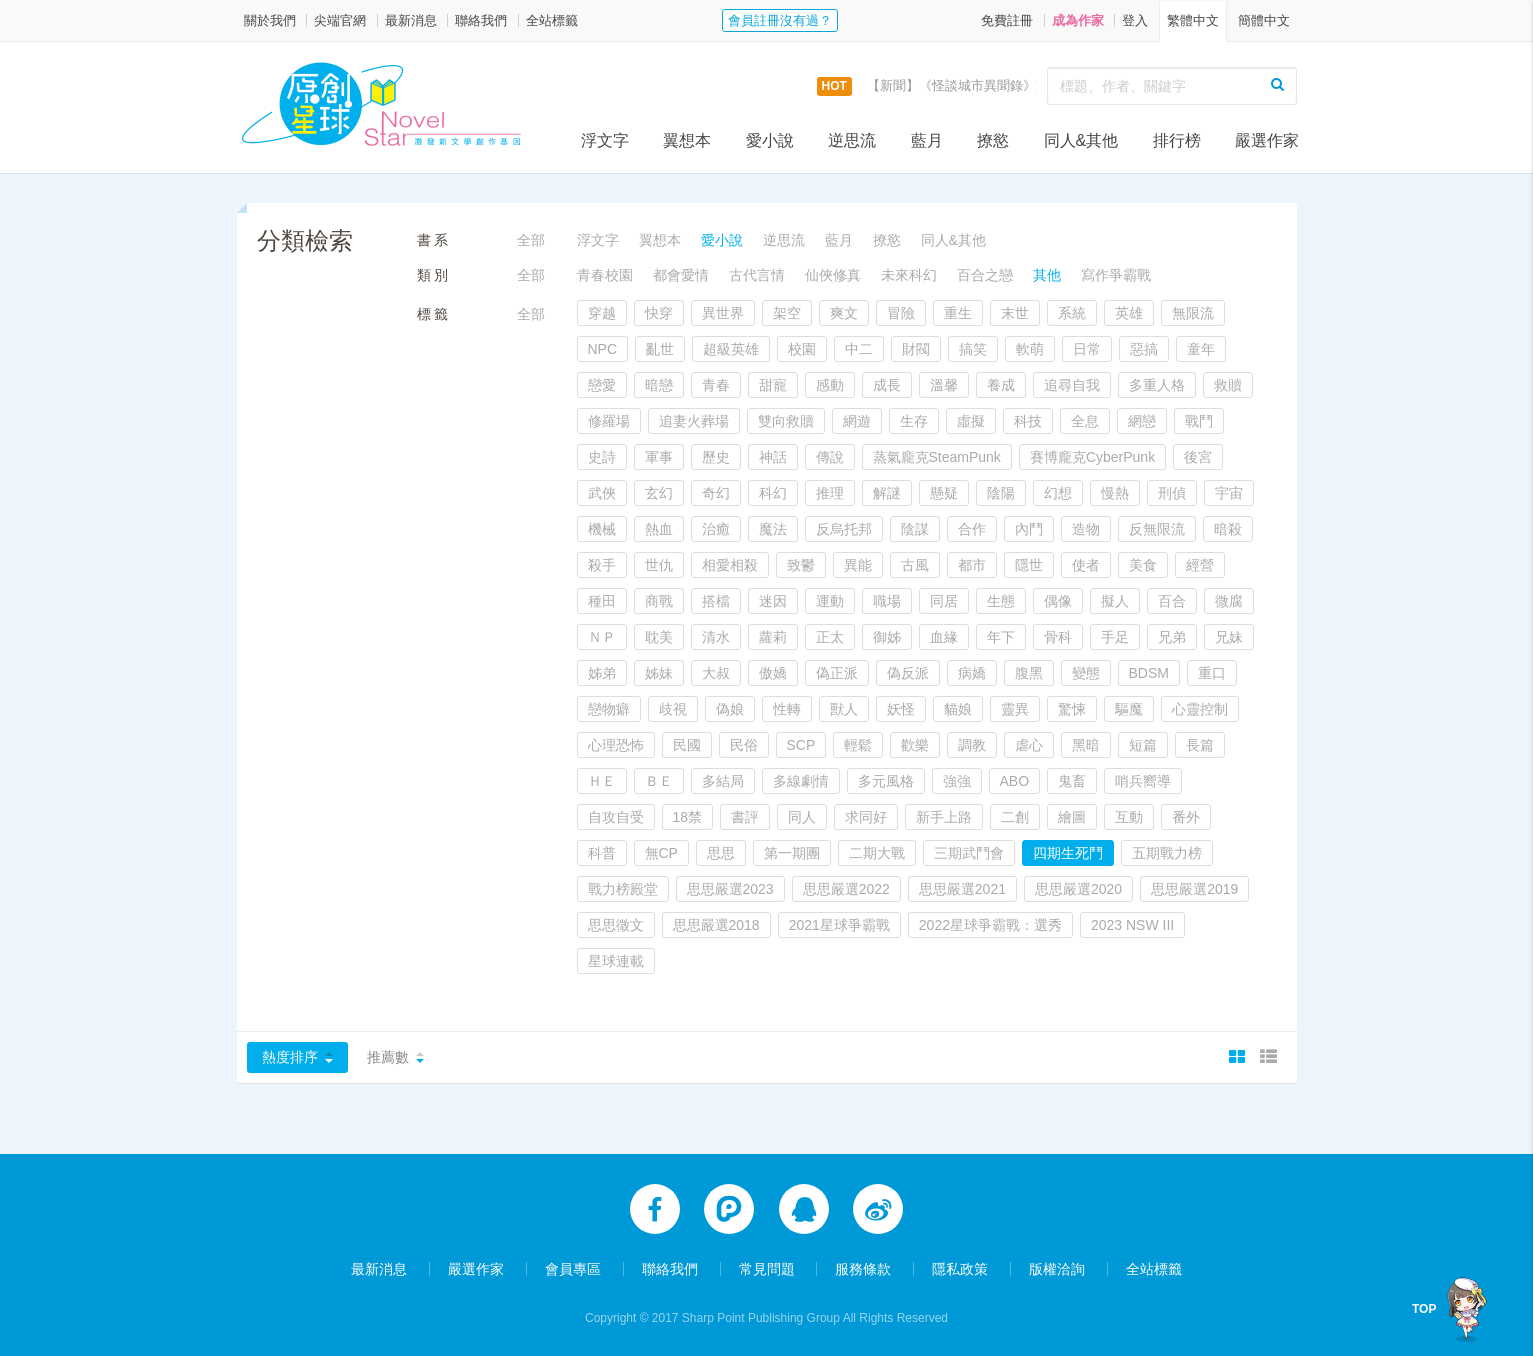 This screenshot has height=1356, width=1533. I want to click on 全息, so click(1085, 421).